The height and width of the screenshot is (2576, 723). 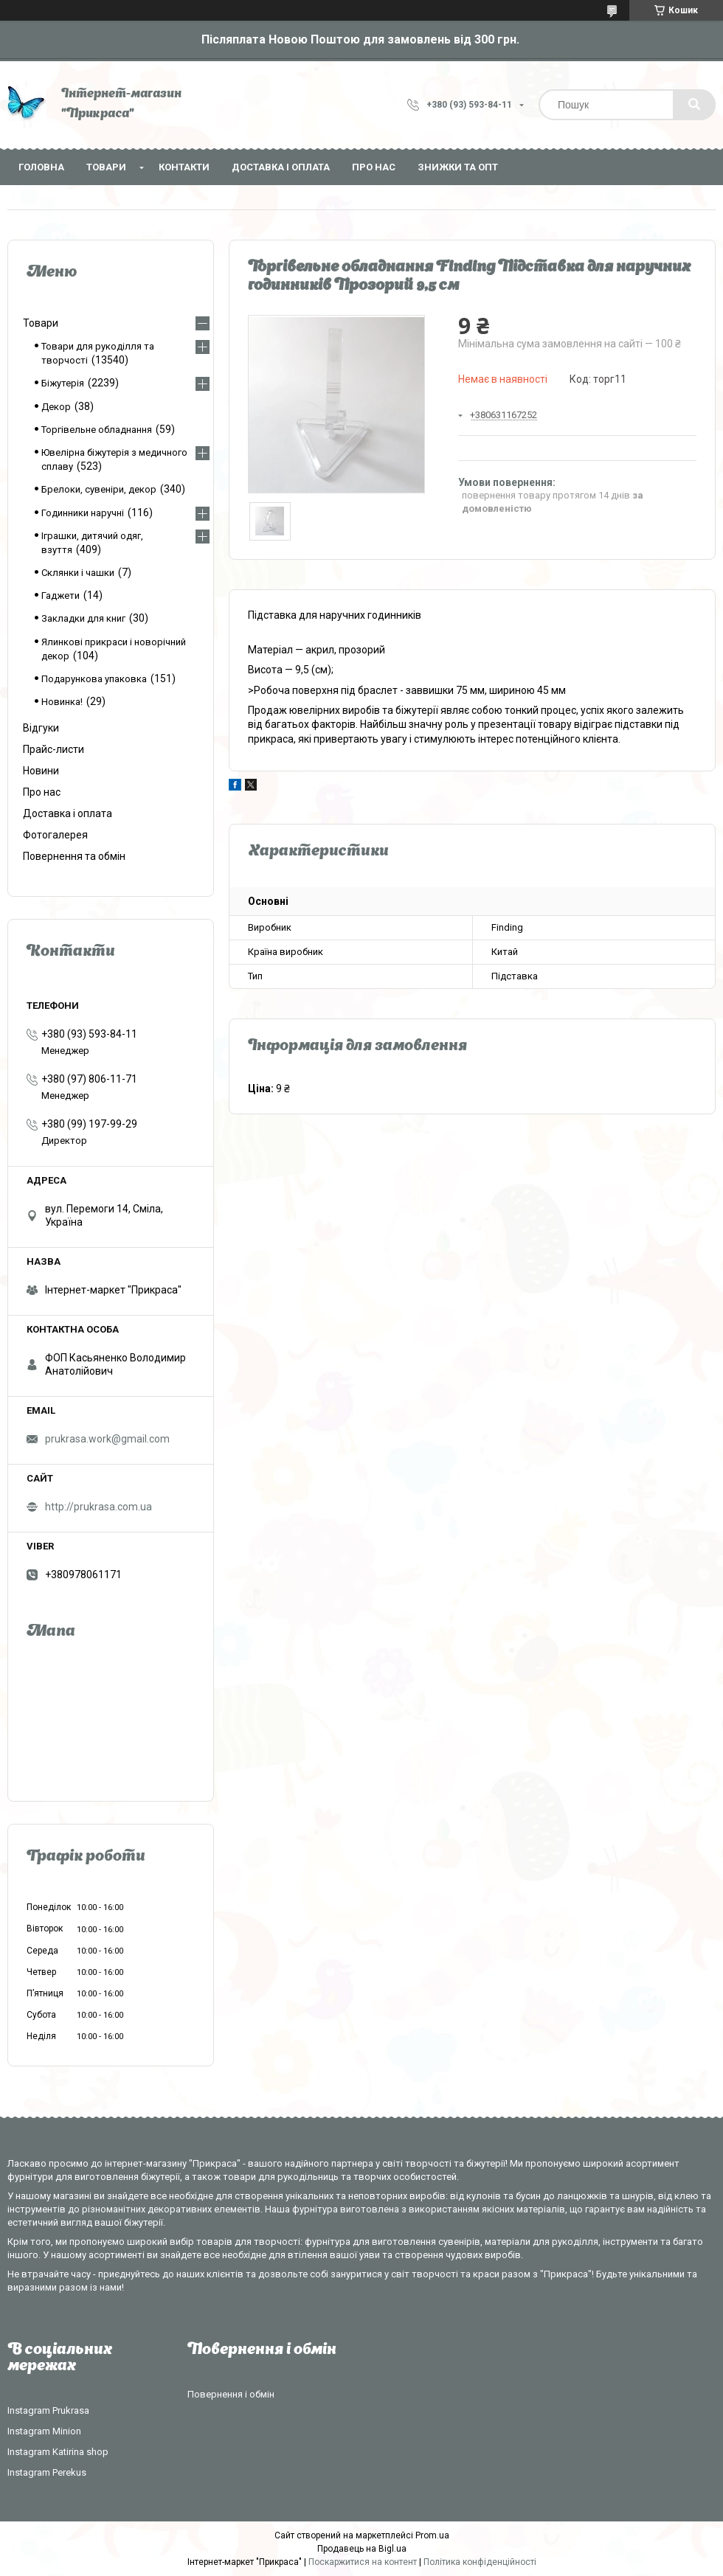 I want to click on Новинка!, so click(x=62, y=701).